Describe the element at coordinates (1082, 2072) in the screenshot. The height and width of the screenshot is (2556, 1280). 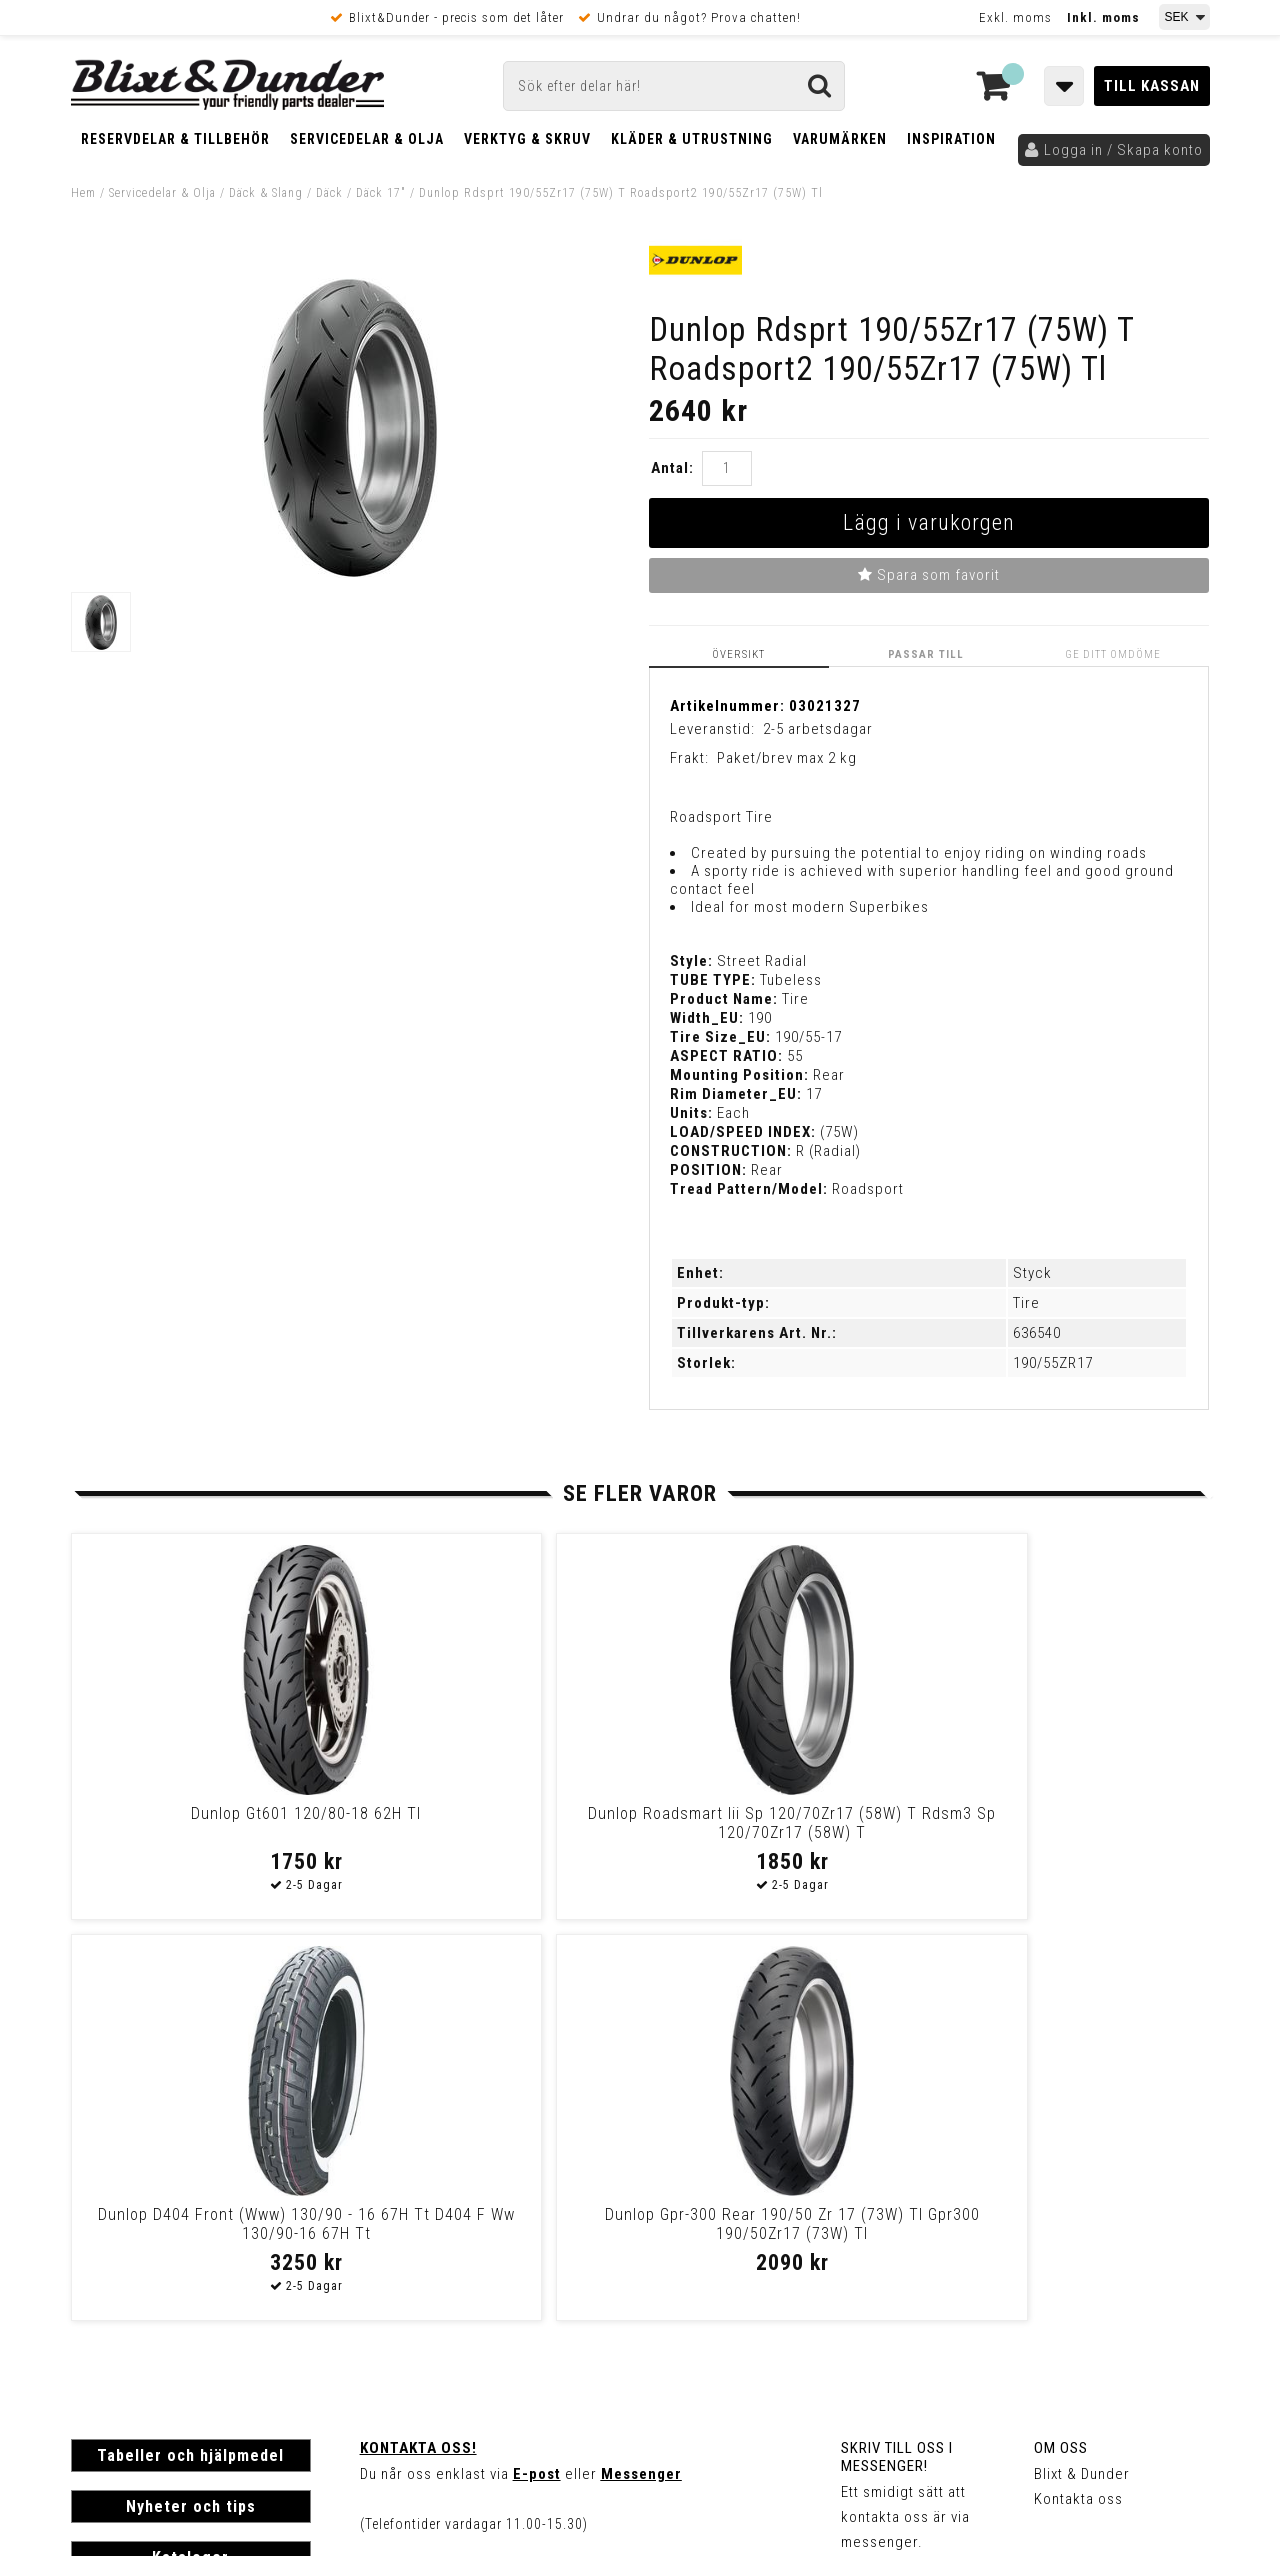
I see `Blixt & Dunder` at that location.